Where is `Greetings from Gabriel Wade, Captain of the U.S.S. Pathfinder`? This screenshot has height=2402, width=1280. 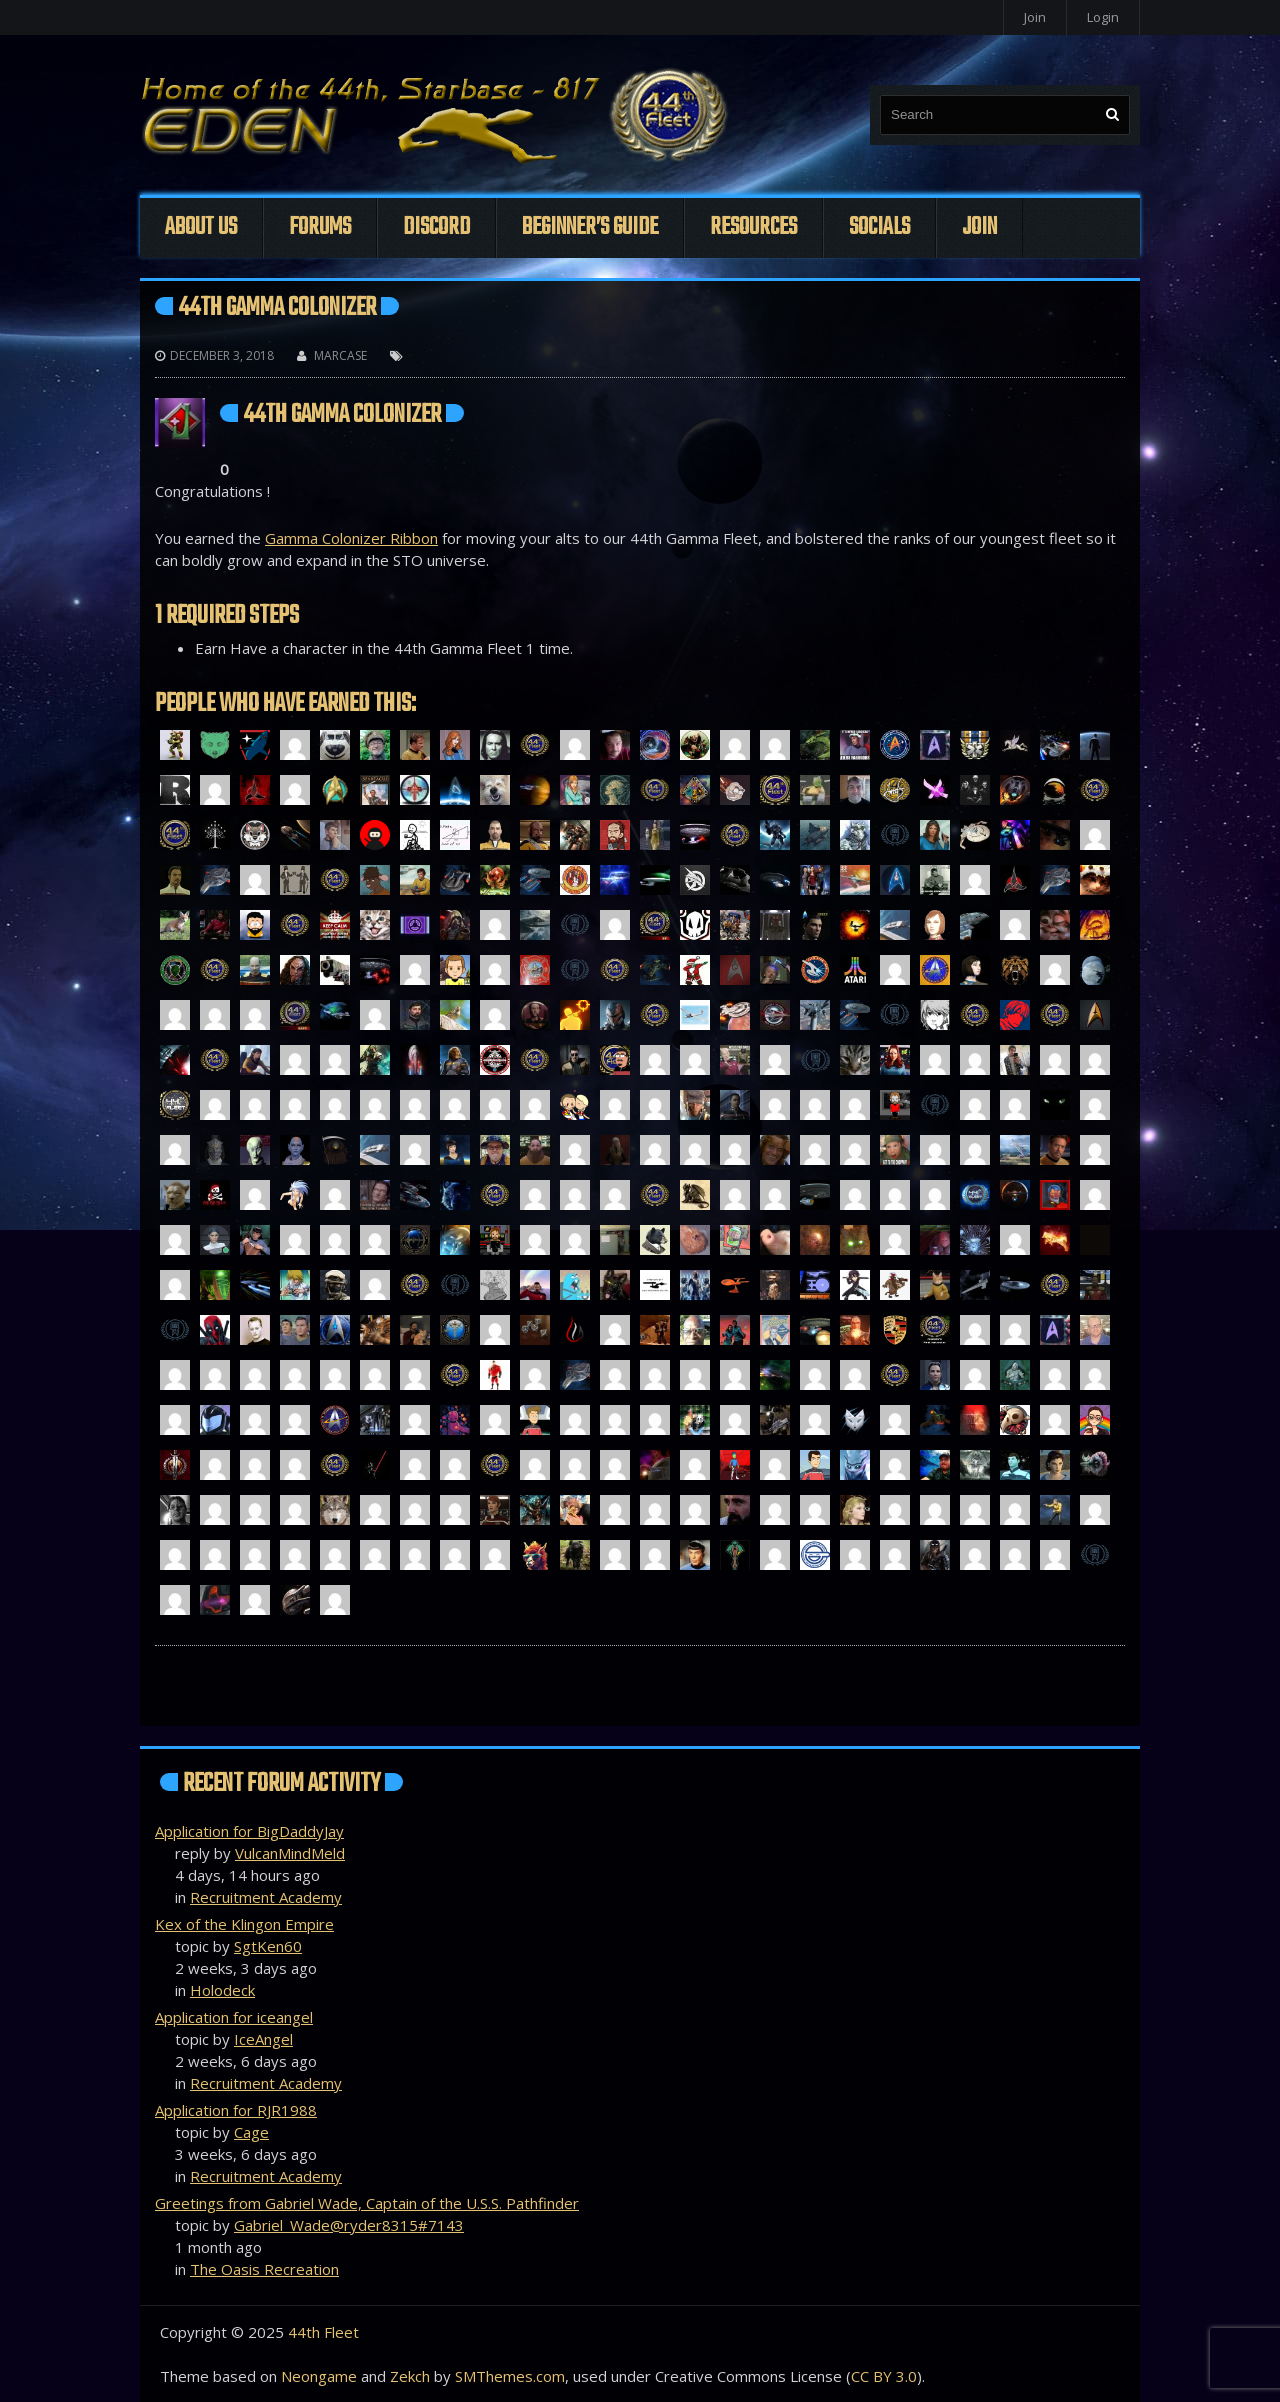
Greetings from Gabriel Wade, Captain of the U.S.S. Pathfinder is located at coordinates (367, 2203).